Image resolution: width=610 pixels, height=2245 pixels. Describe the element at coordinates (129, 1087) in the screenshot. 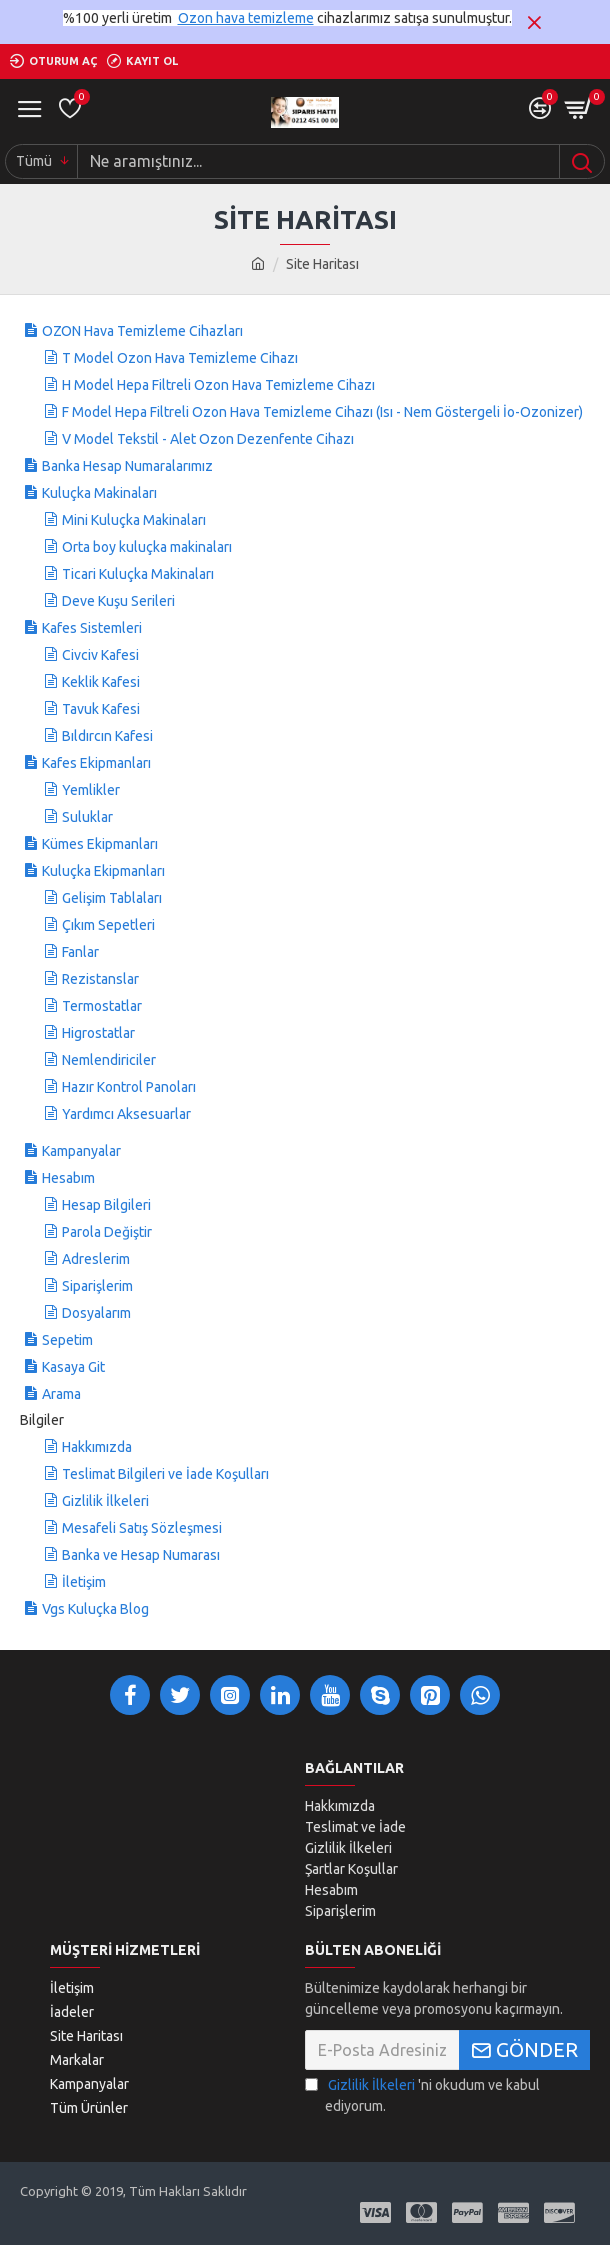

I see `Hazır Kontrol Panoları` at that location.